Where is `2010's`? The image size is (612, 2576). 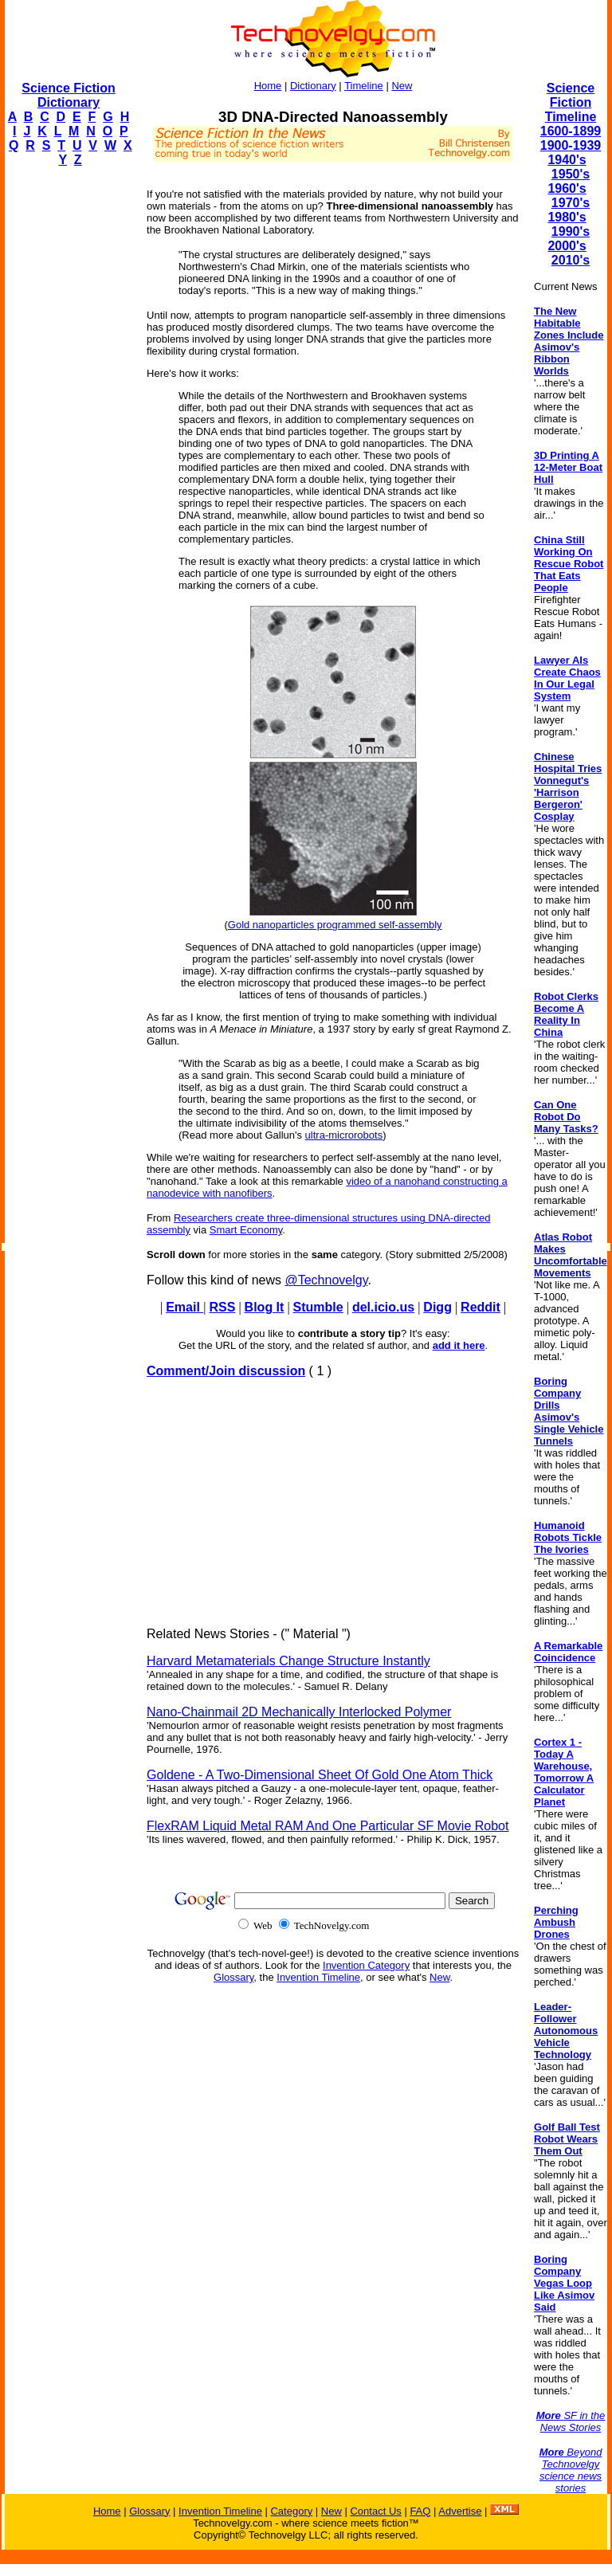
2010's is located at coordinates (570, 260).